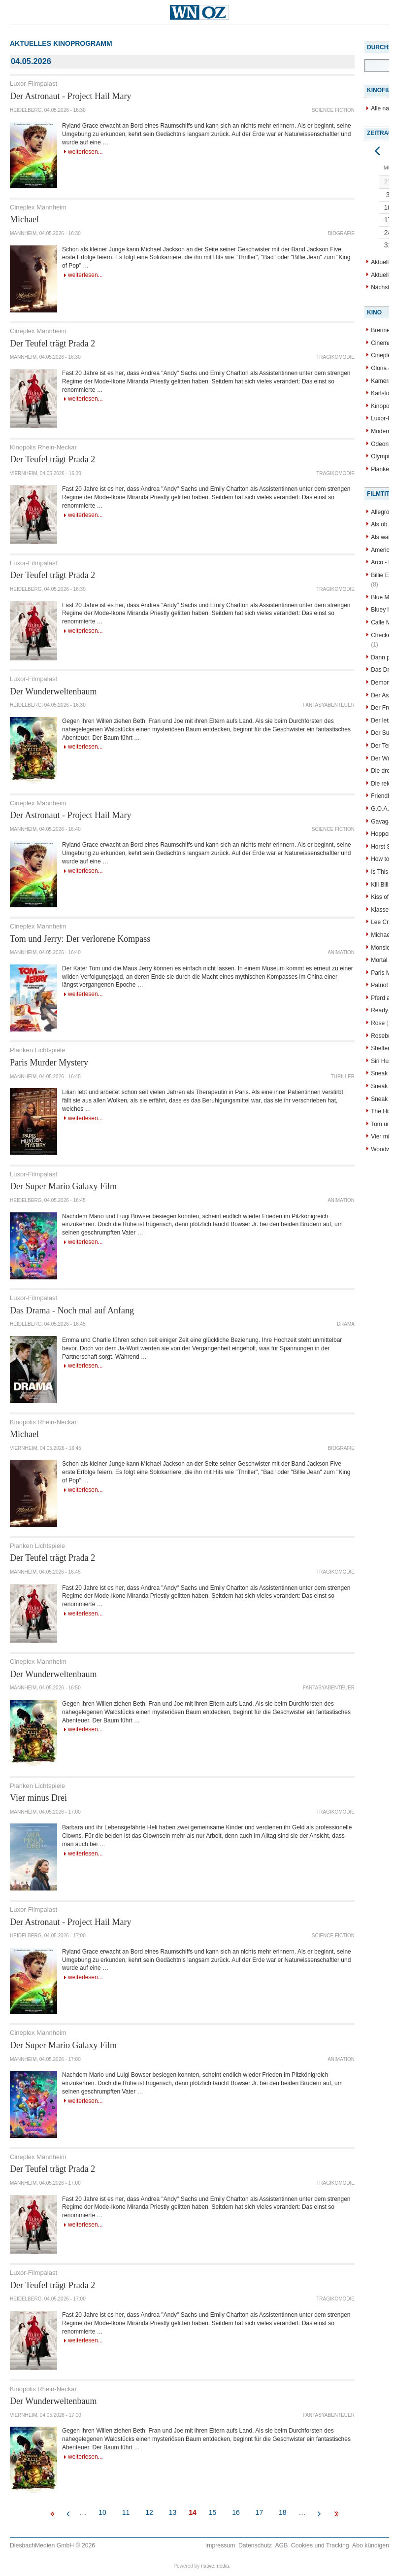 The height and width of the screenshot is (2576, 394). Describe the element at coordinates (370, 2545) in the screenshot. I see `Abo kündigen` at that location.